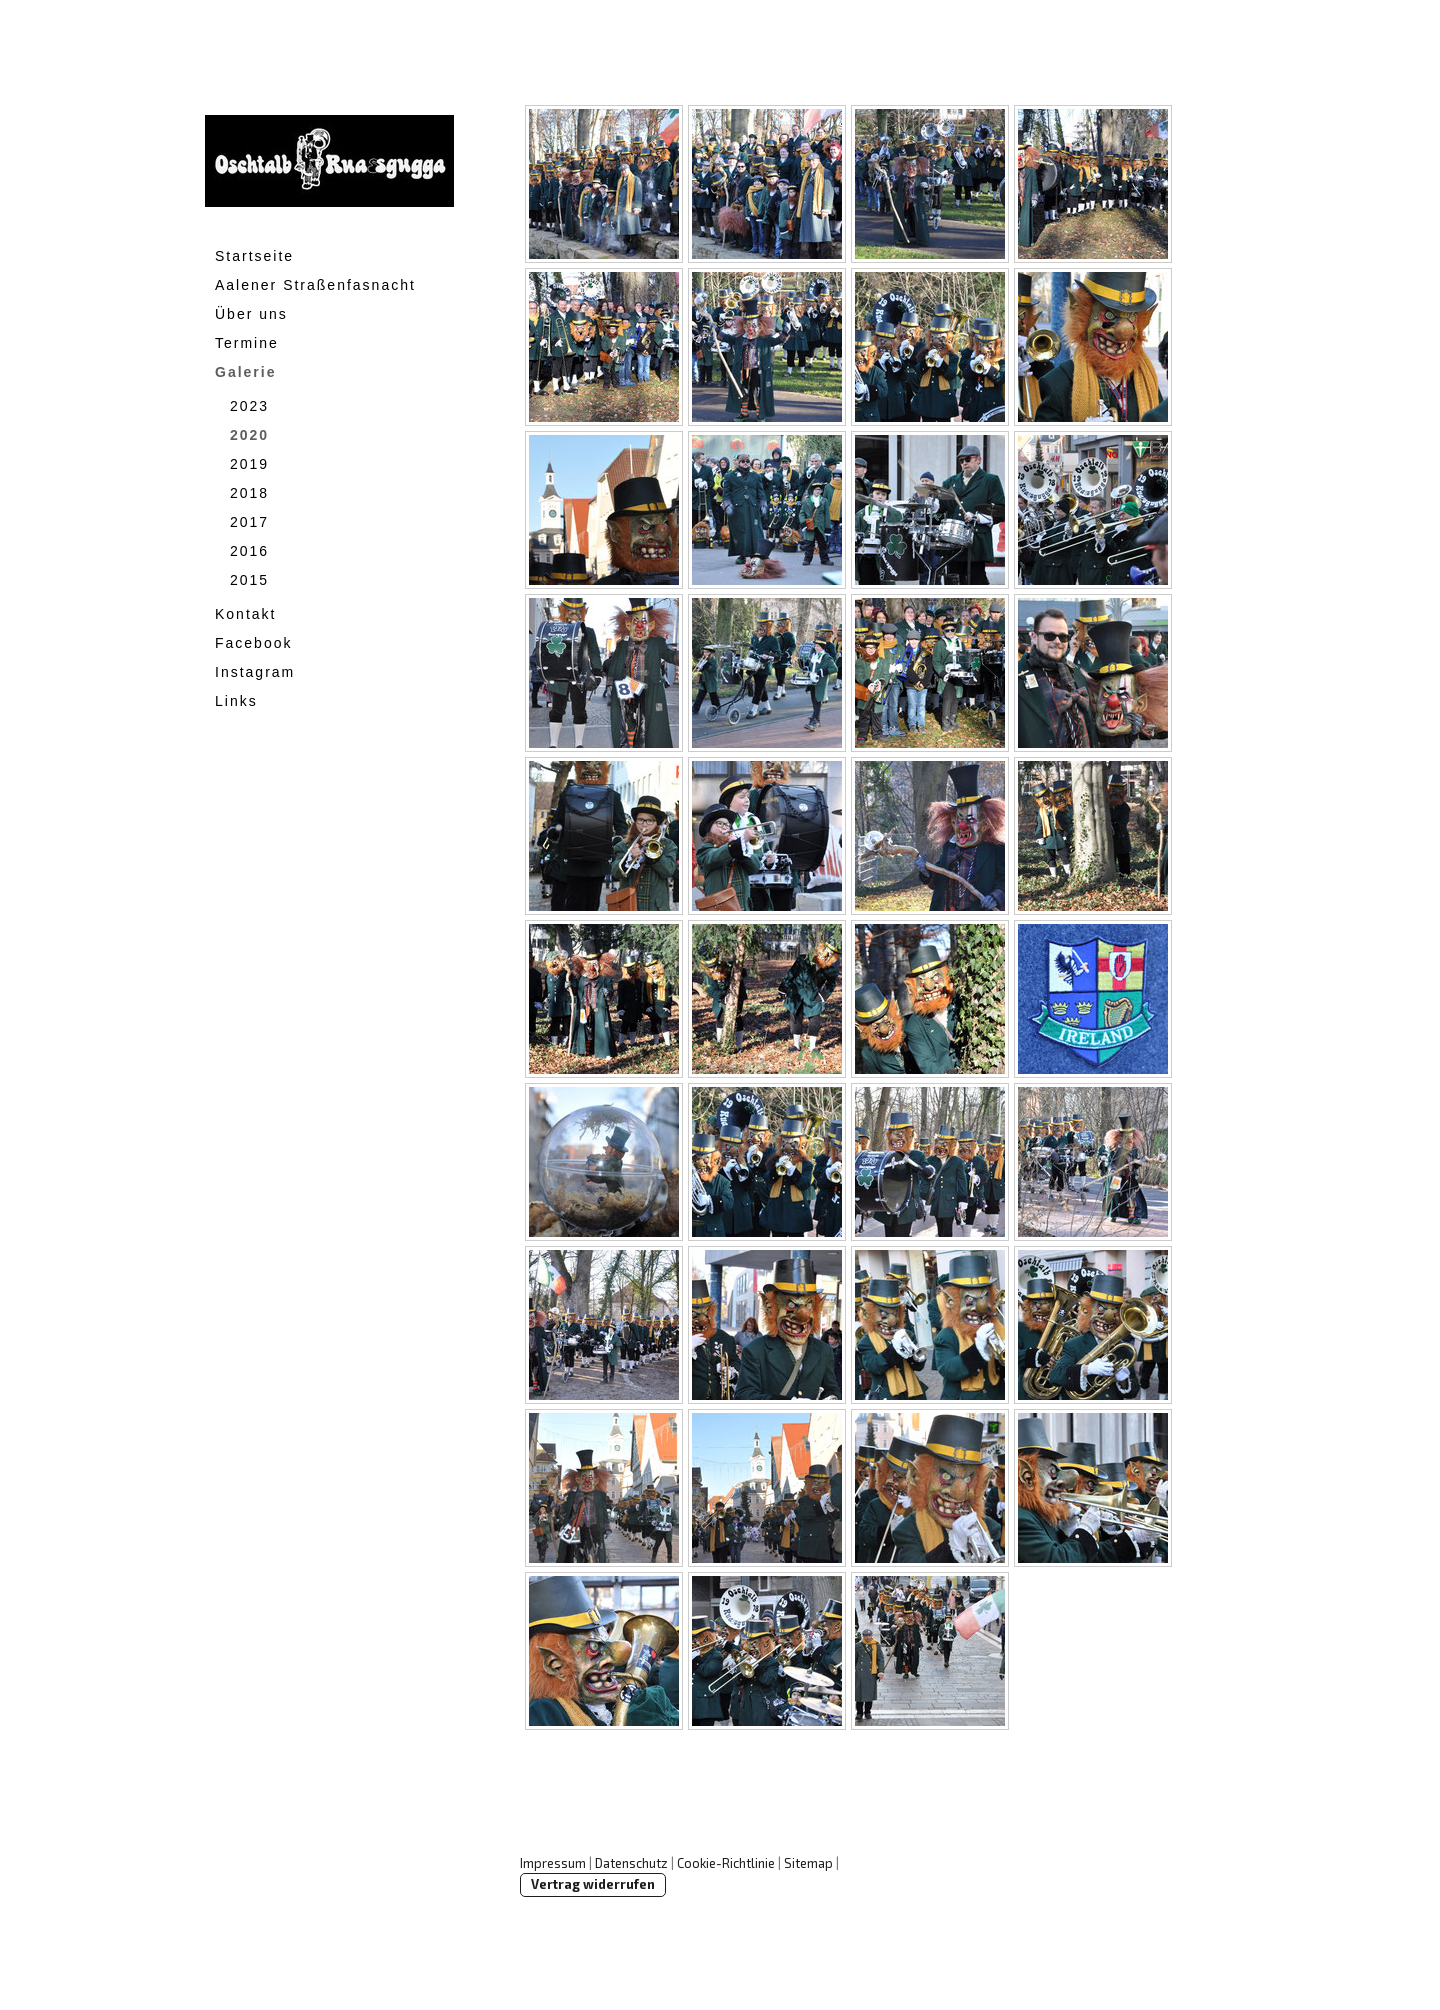 The image size is (1440, 2010). I want to click on 2016, so click(249, 551).